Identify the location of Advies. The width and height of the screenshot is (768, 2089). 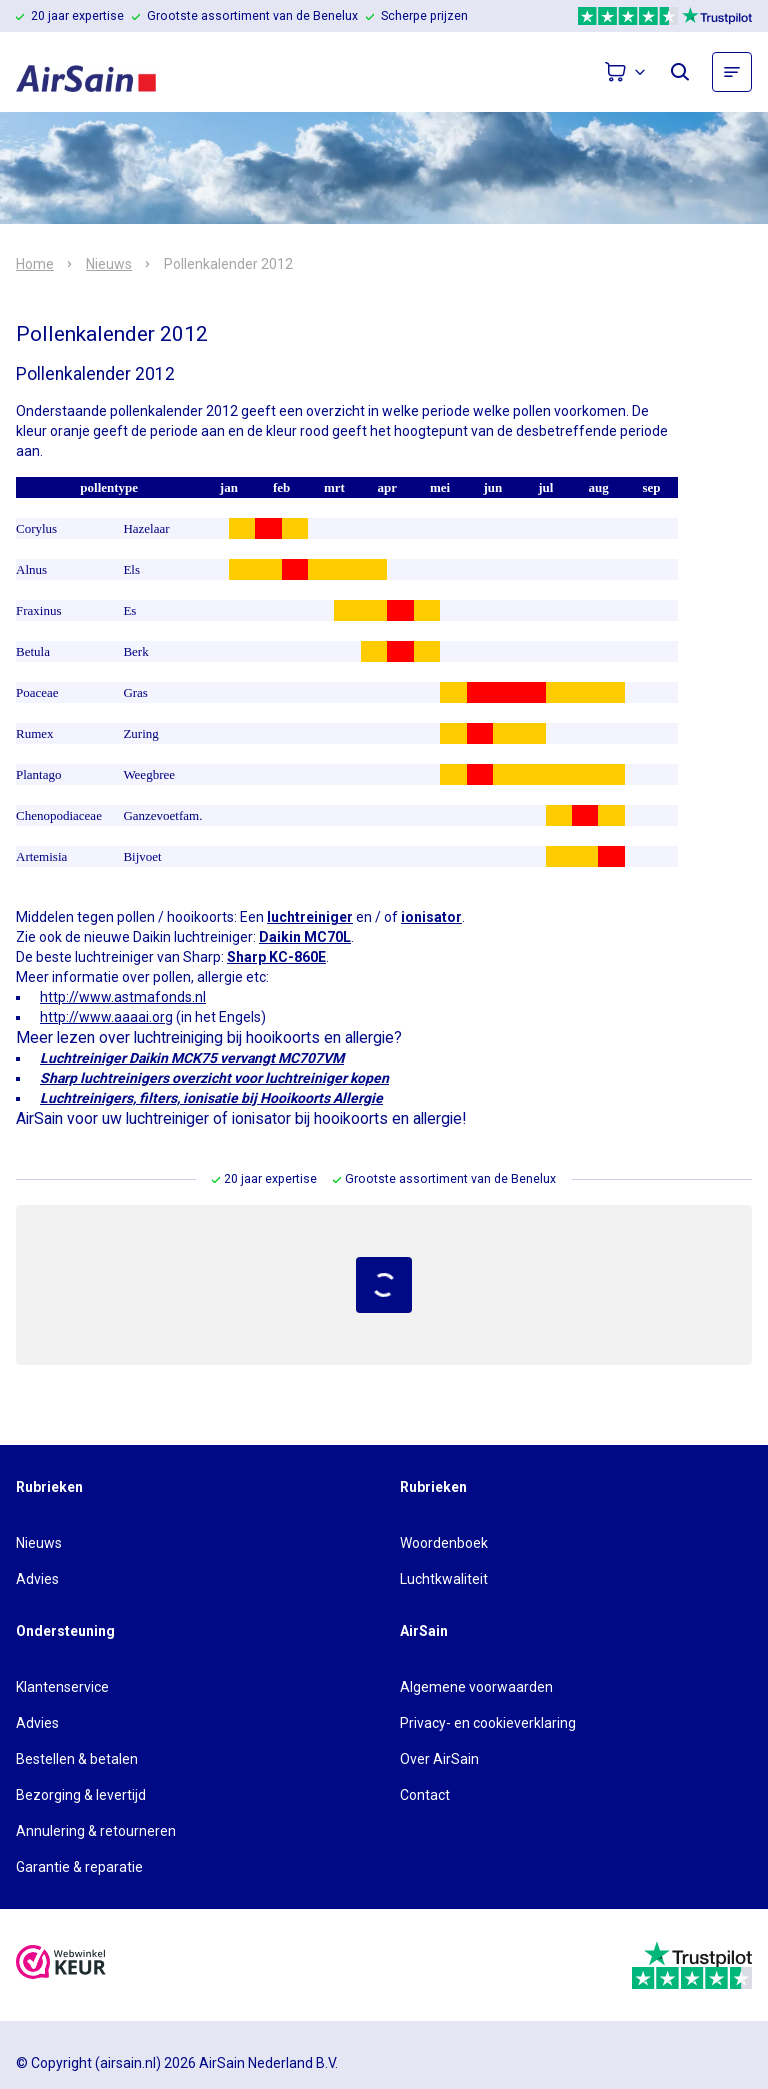
(37, 1579).